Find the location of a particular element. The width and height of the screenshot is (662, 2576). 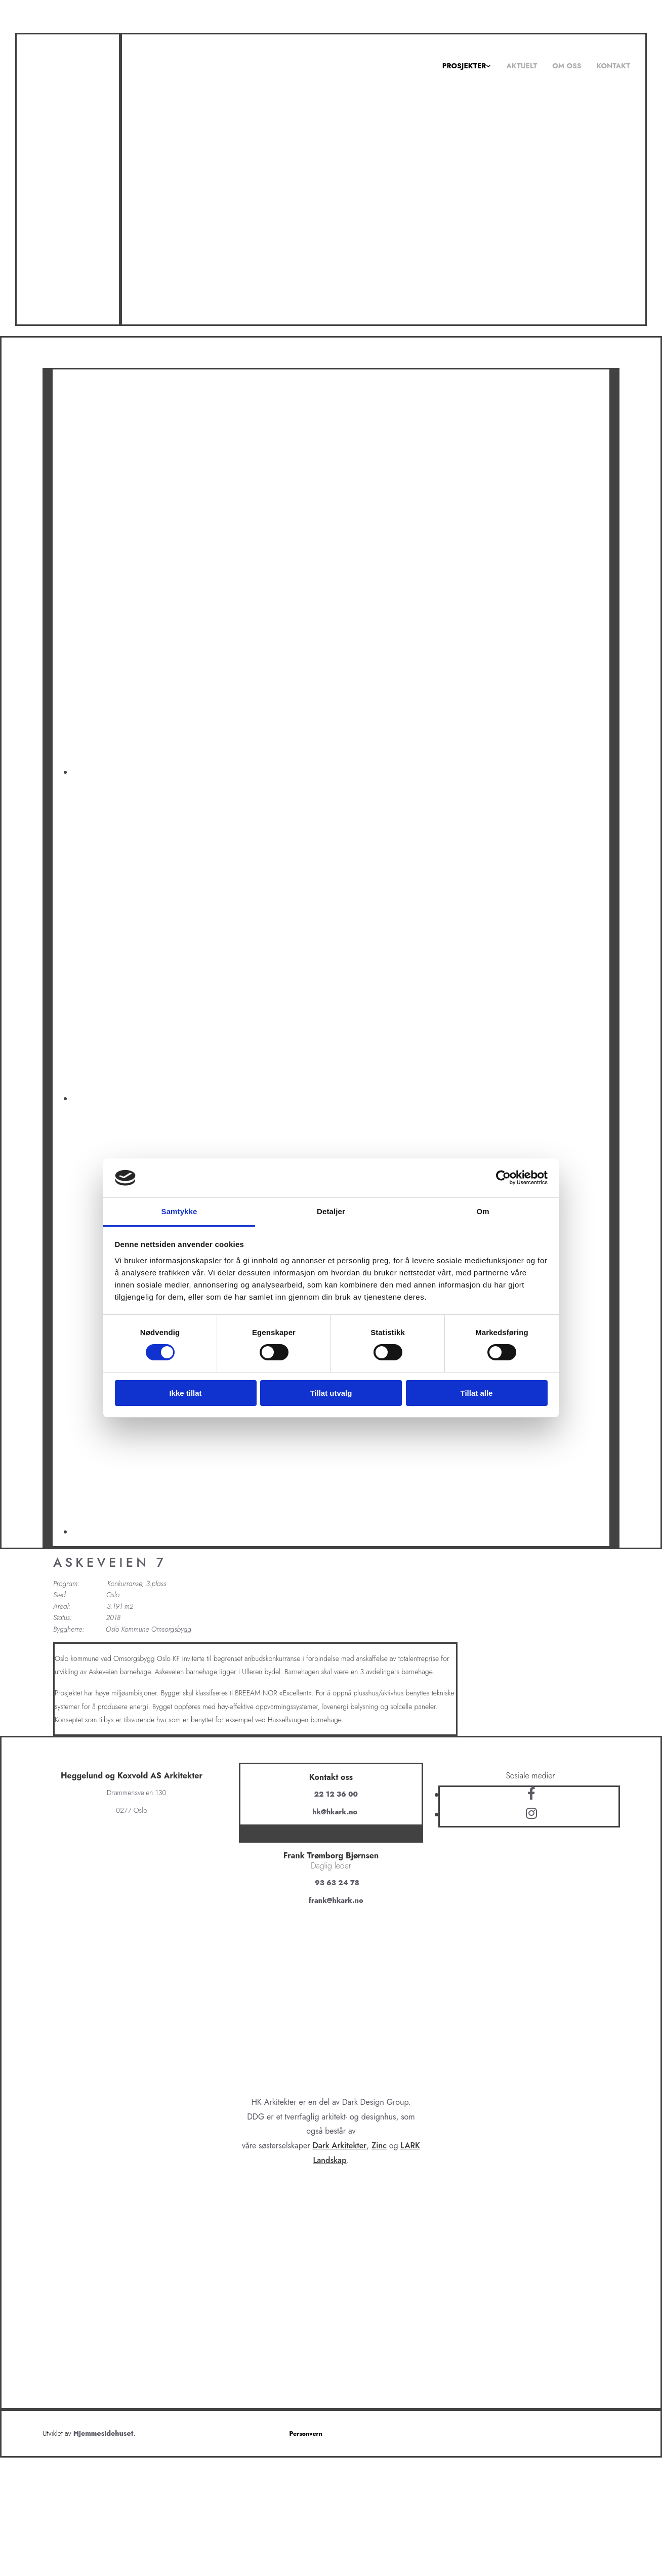

[Cookiebot av Usercentrics - åpner i et nytt vindu] is located at coordinates (503, 1177).